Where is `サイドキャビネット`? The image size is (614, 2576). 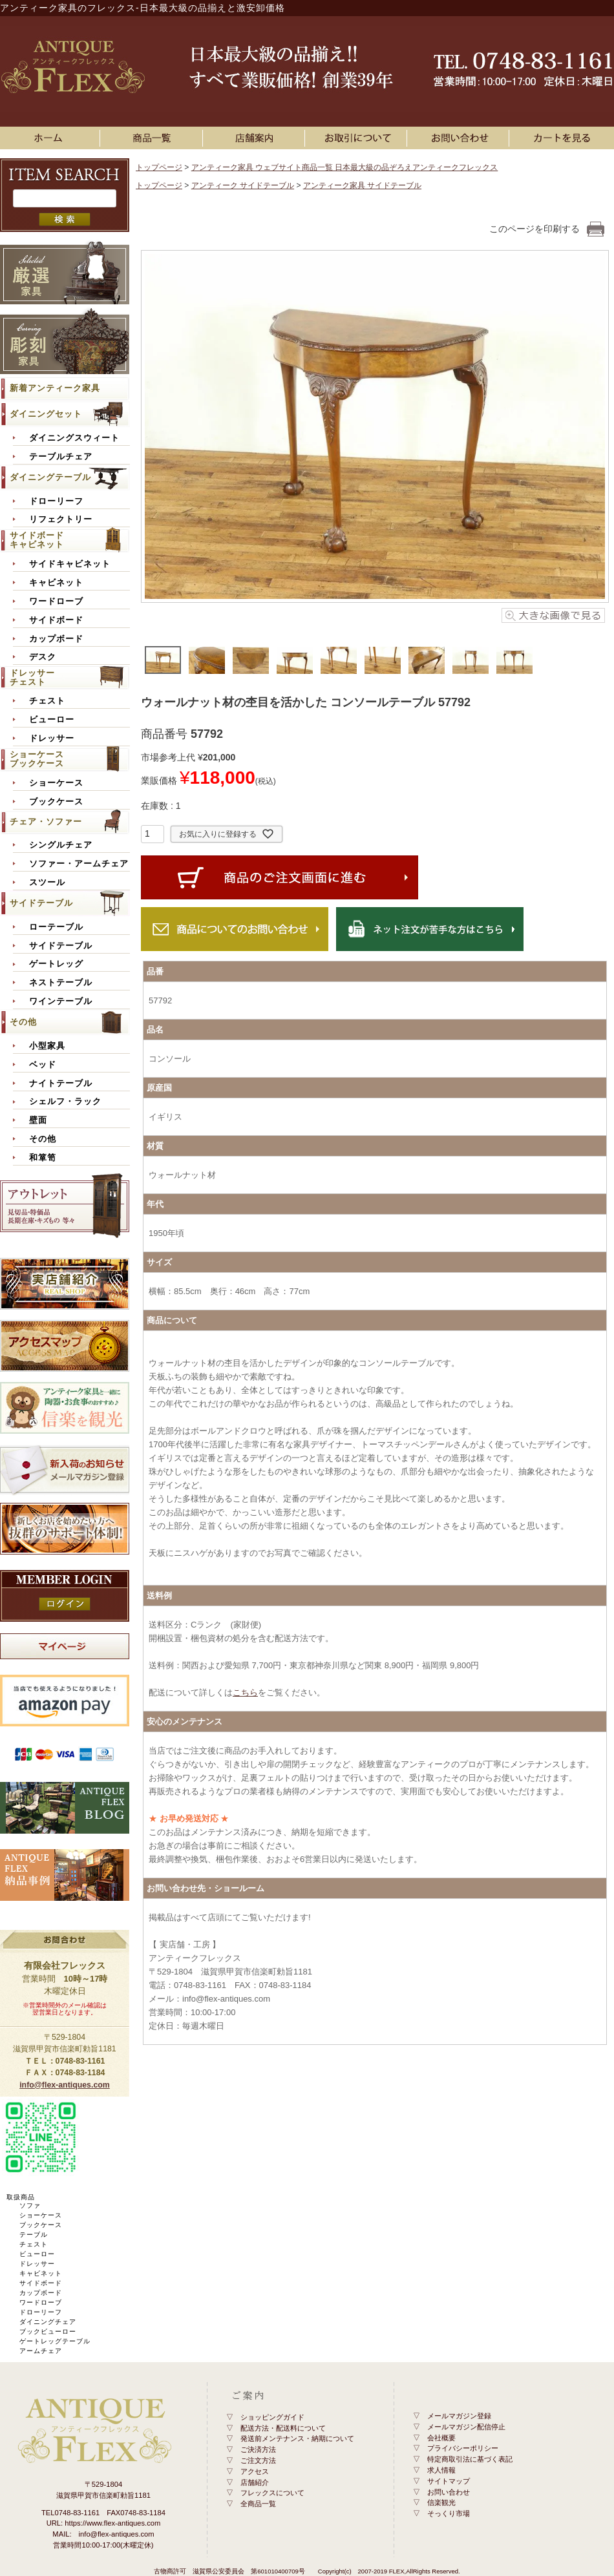 サイドキャビネット is located at coordinates (70, 564).